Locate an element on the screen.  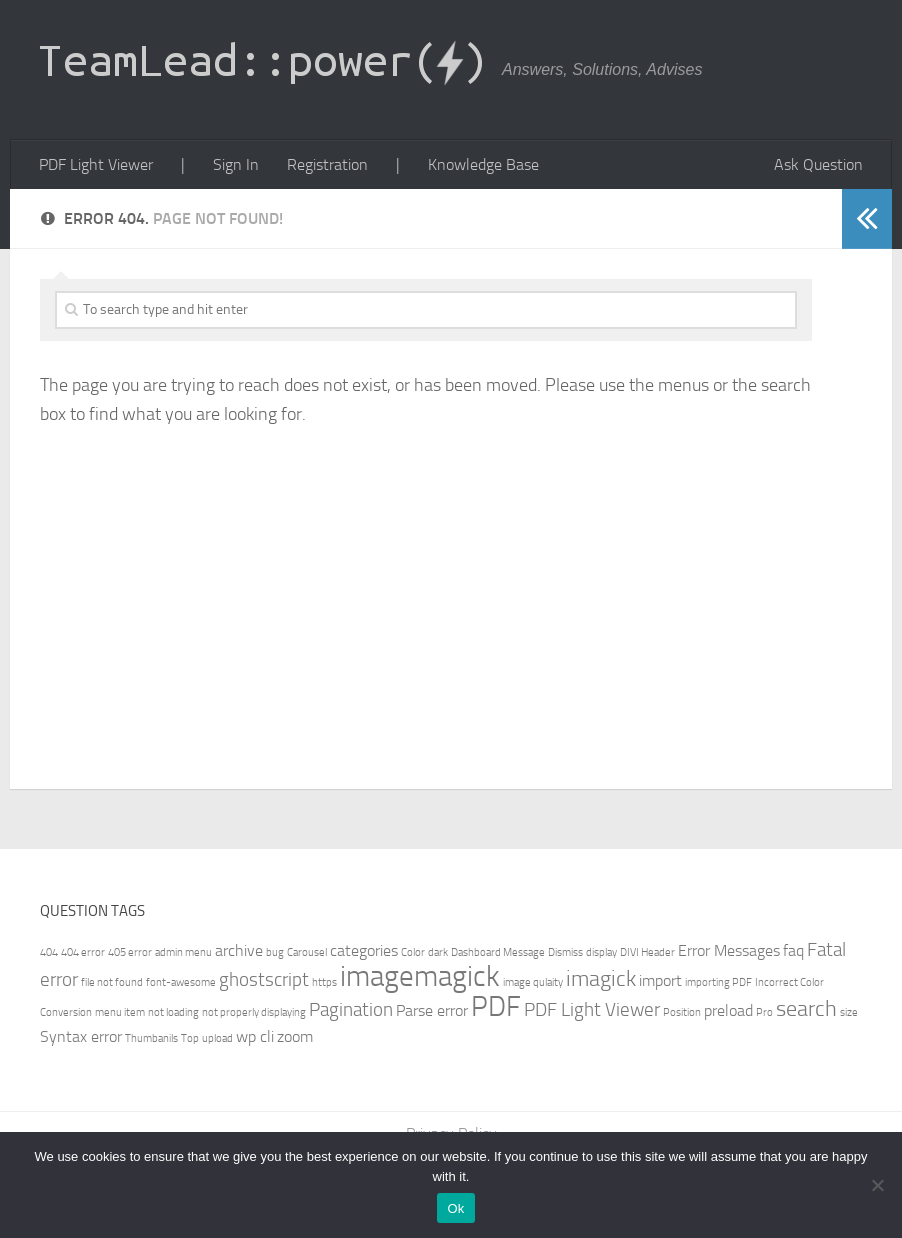
imagick [imagick (4 items)] is located at coordinates (601, 978).